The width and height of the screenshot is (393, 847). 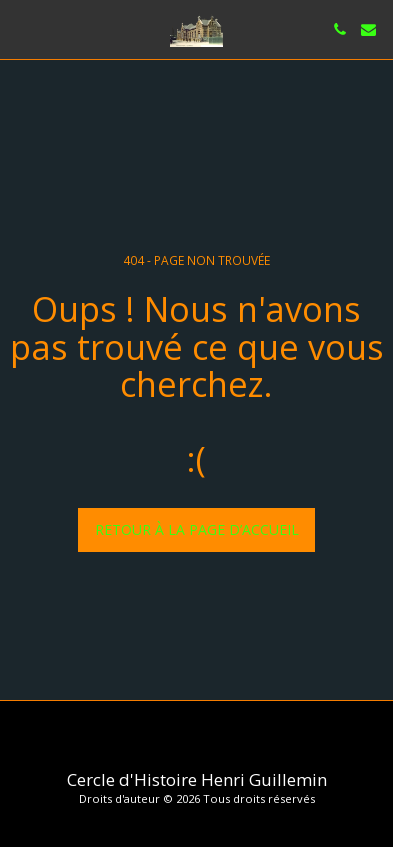 What do you see at coordinates (197, 529) in the screenshot?
I see `Retour à la page d’accueil` at bounding box center [197, 529].